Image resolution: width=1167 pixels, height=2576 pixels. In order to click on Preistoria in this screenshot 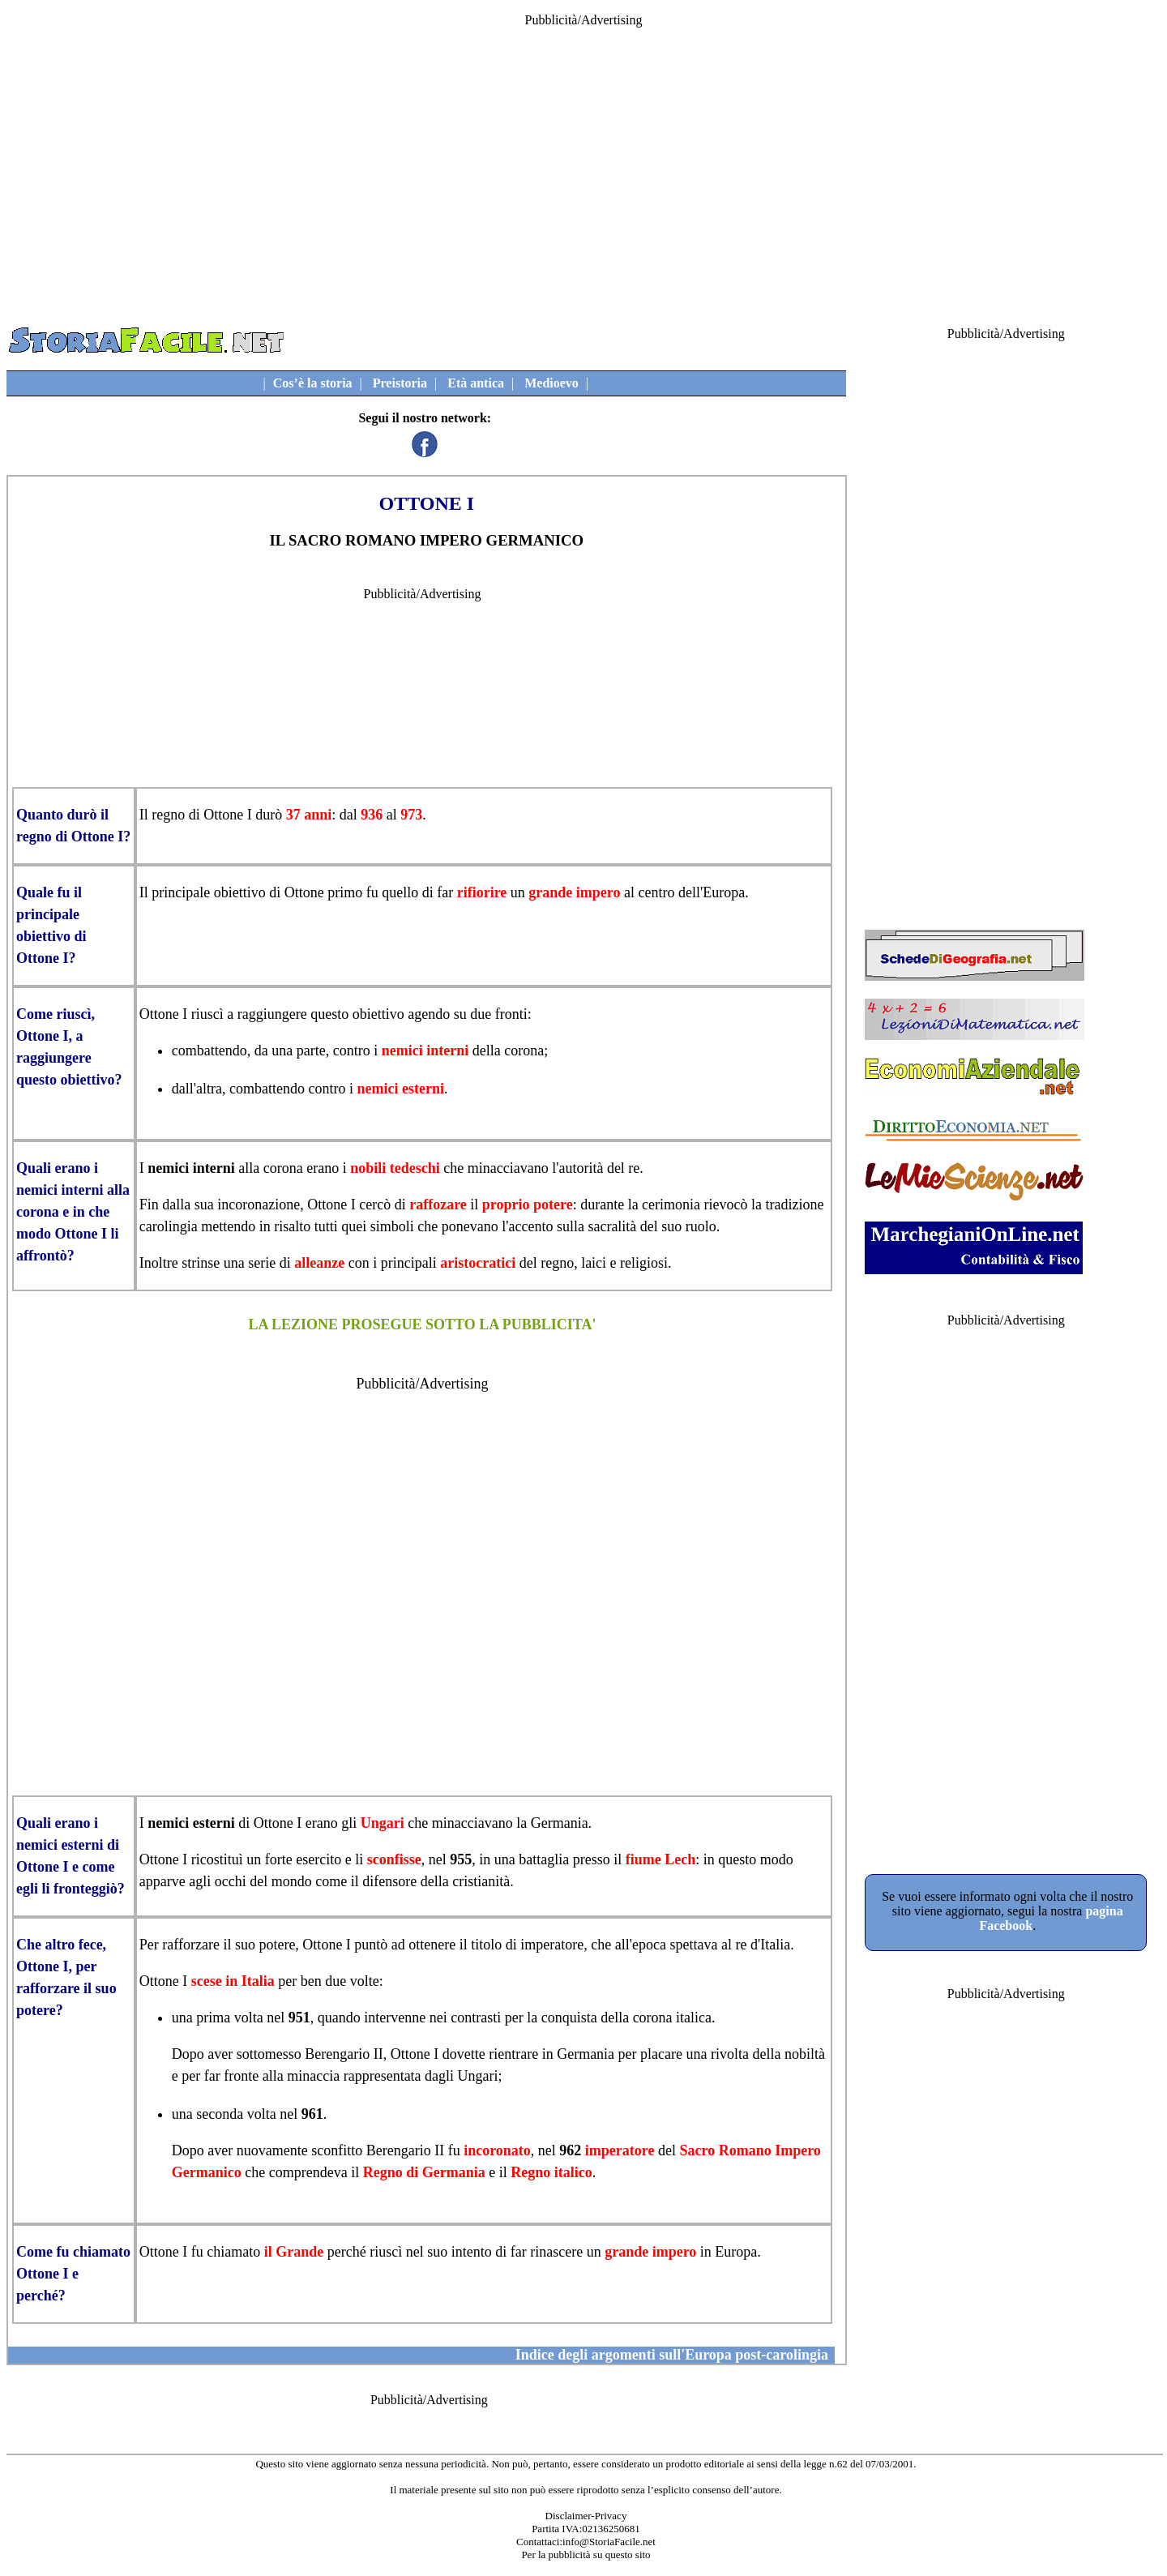, I will do `click(400, 383)`.